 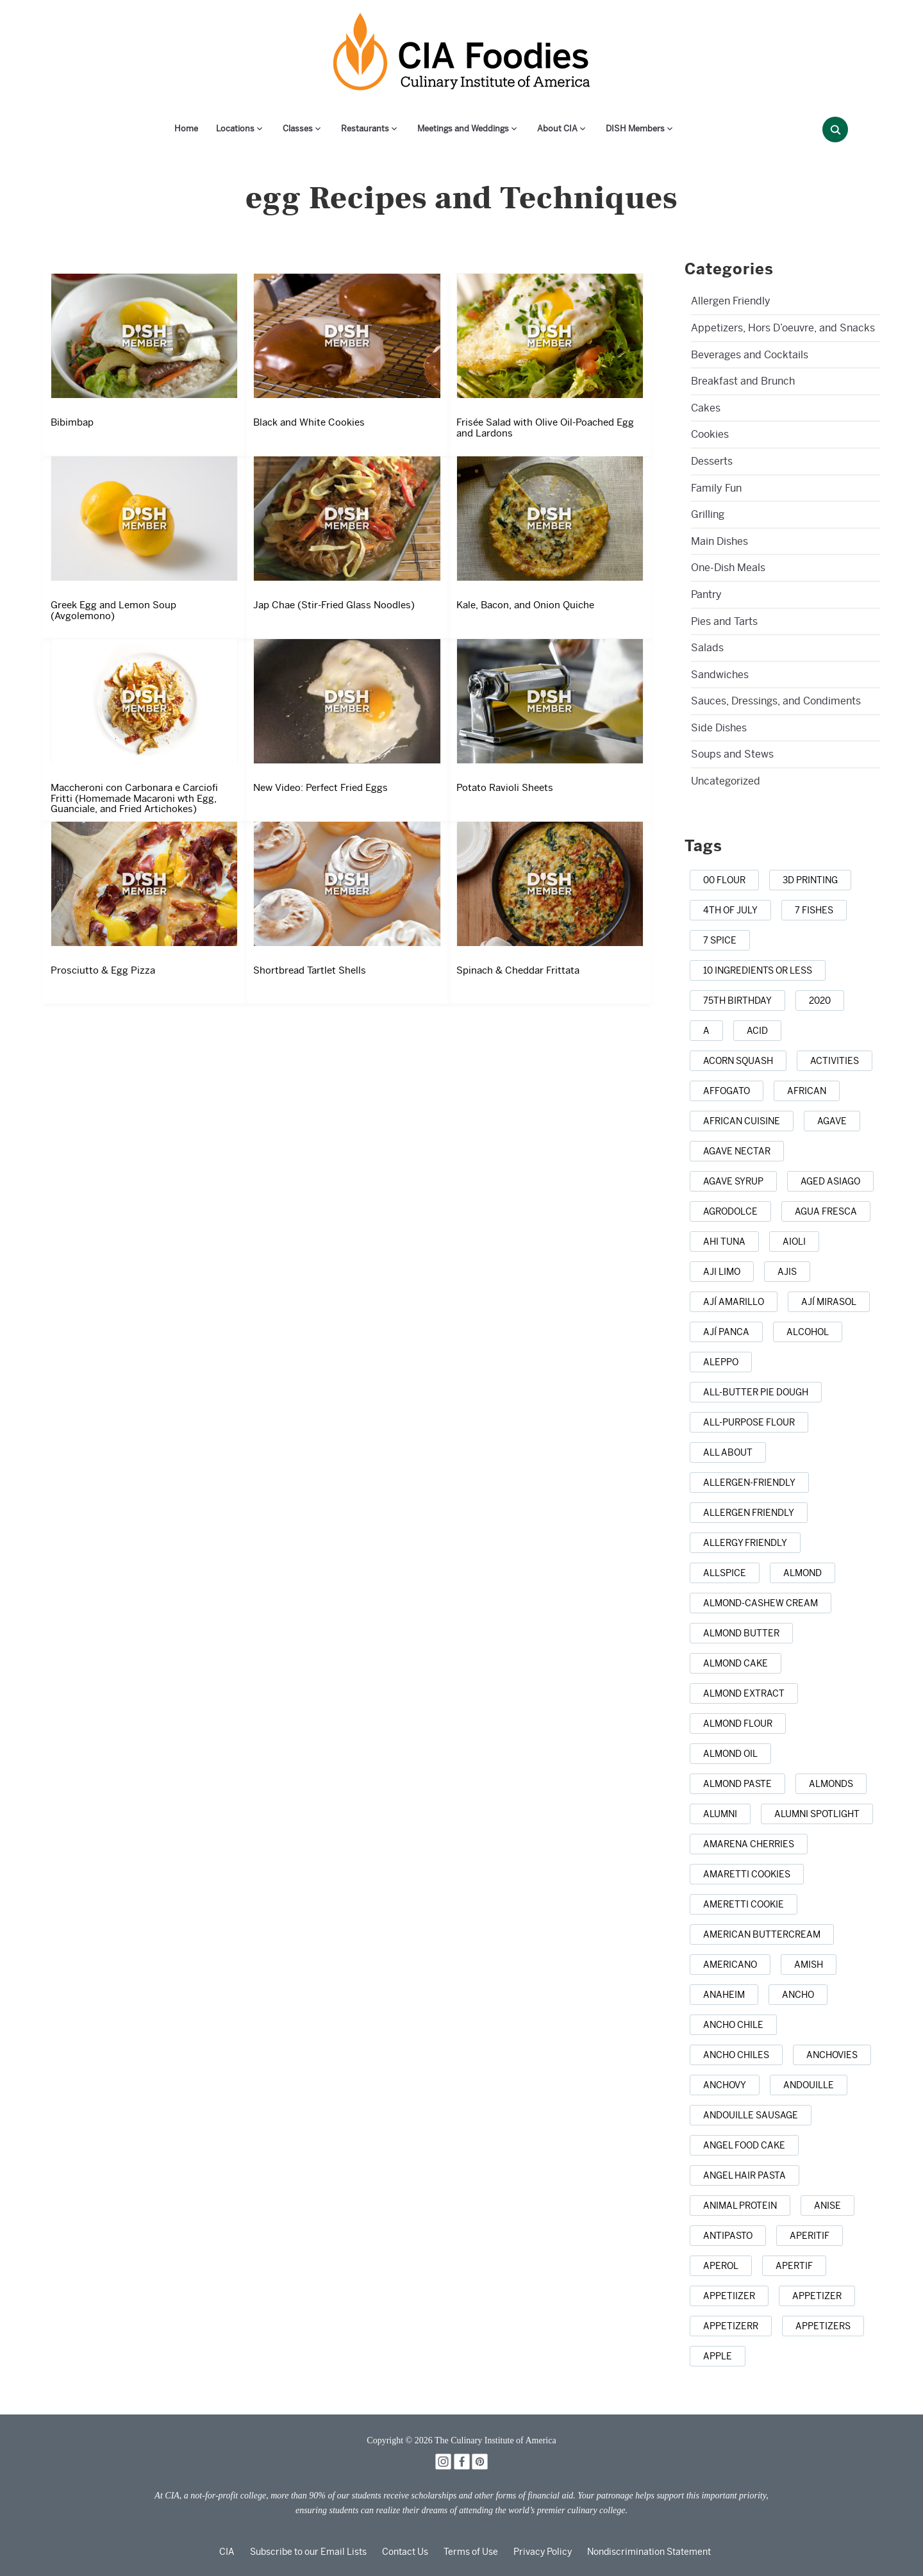 I want to click on Cookies, so click(x=710, y=434).